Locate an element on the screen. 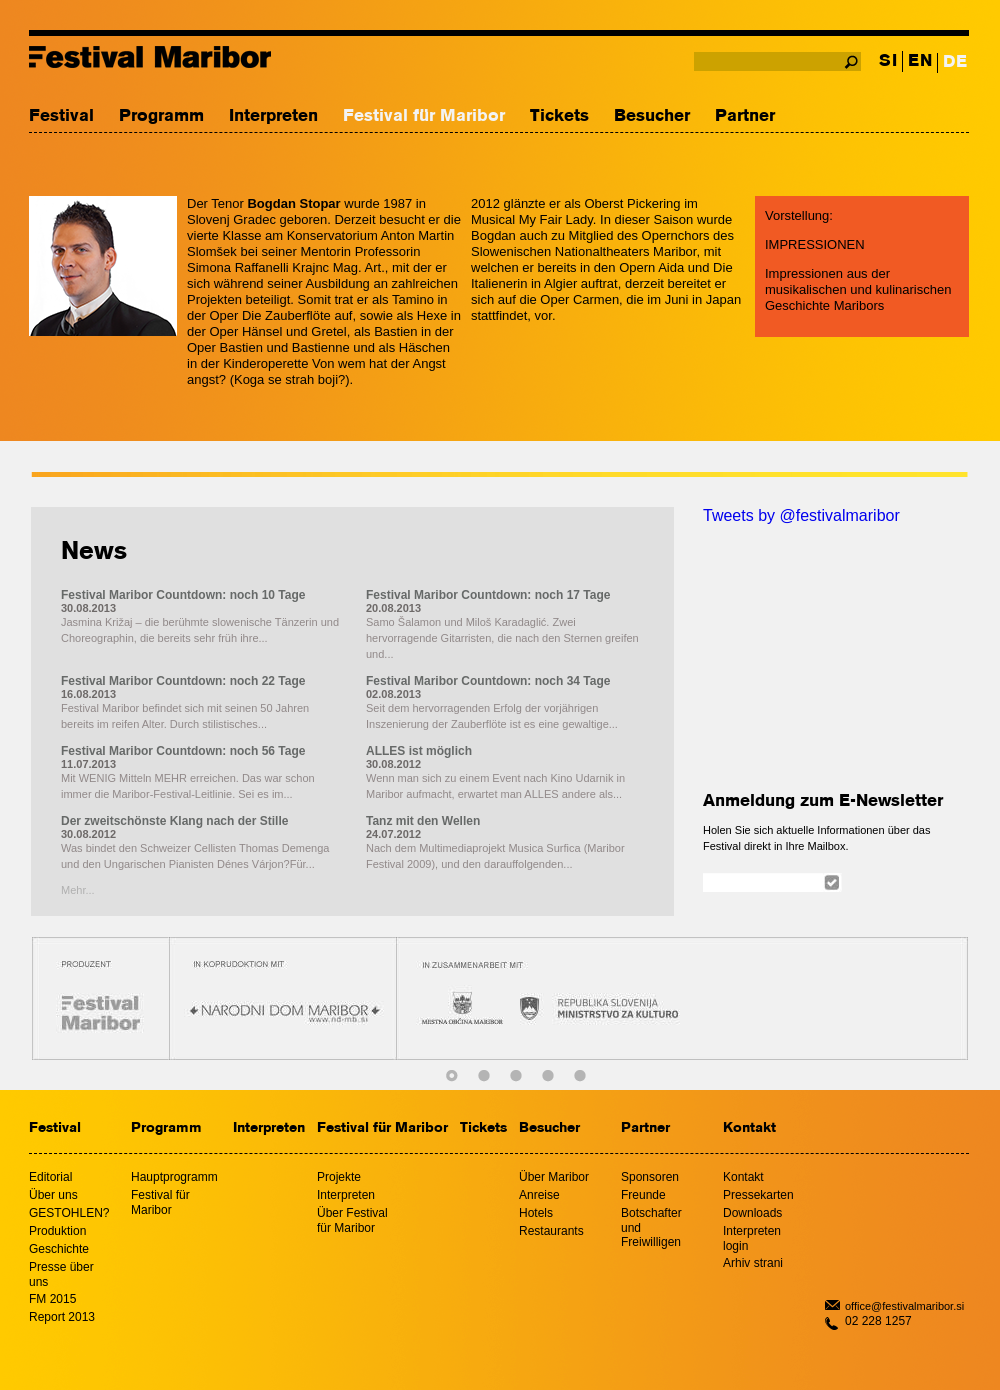  Über Maribor is located at coordinates (554, 1177).